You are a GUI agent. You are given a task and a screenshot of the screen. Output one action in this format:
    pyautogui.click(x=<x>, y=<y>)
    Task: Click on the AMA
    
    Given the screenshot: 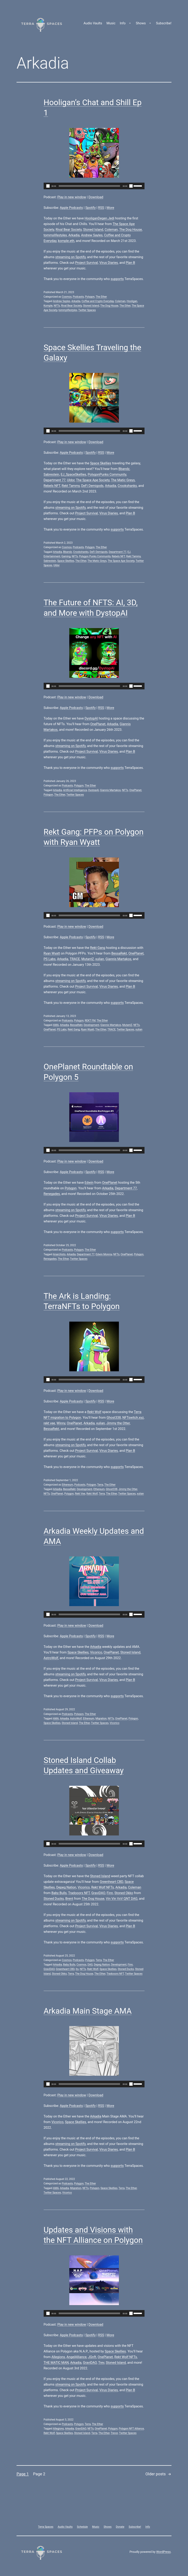 What is the action you would take?
    pyautogui.click(x=56, y=1025)
    